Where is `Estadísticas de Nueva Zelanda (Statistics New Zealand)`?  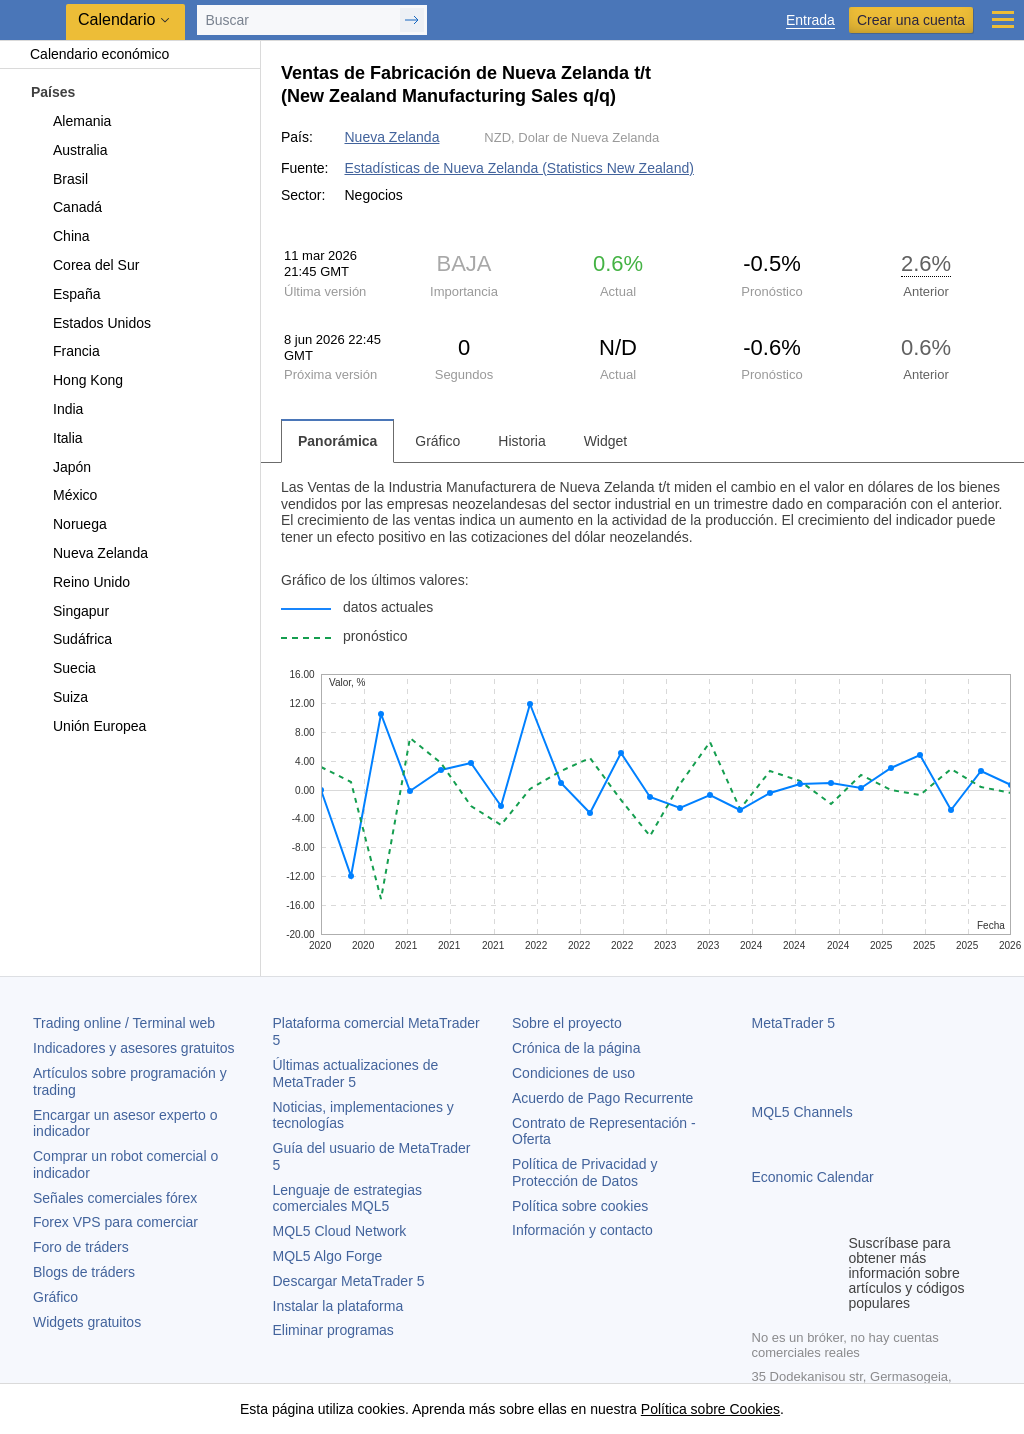
Estadísticas de Nueva Zelanda (Statistics New Zealand) is located at coordinates (518, 168).